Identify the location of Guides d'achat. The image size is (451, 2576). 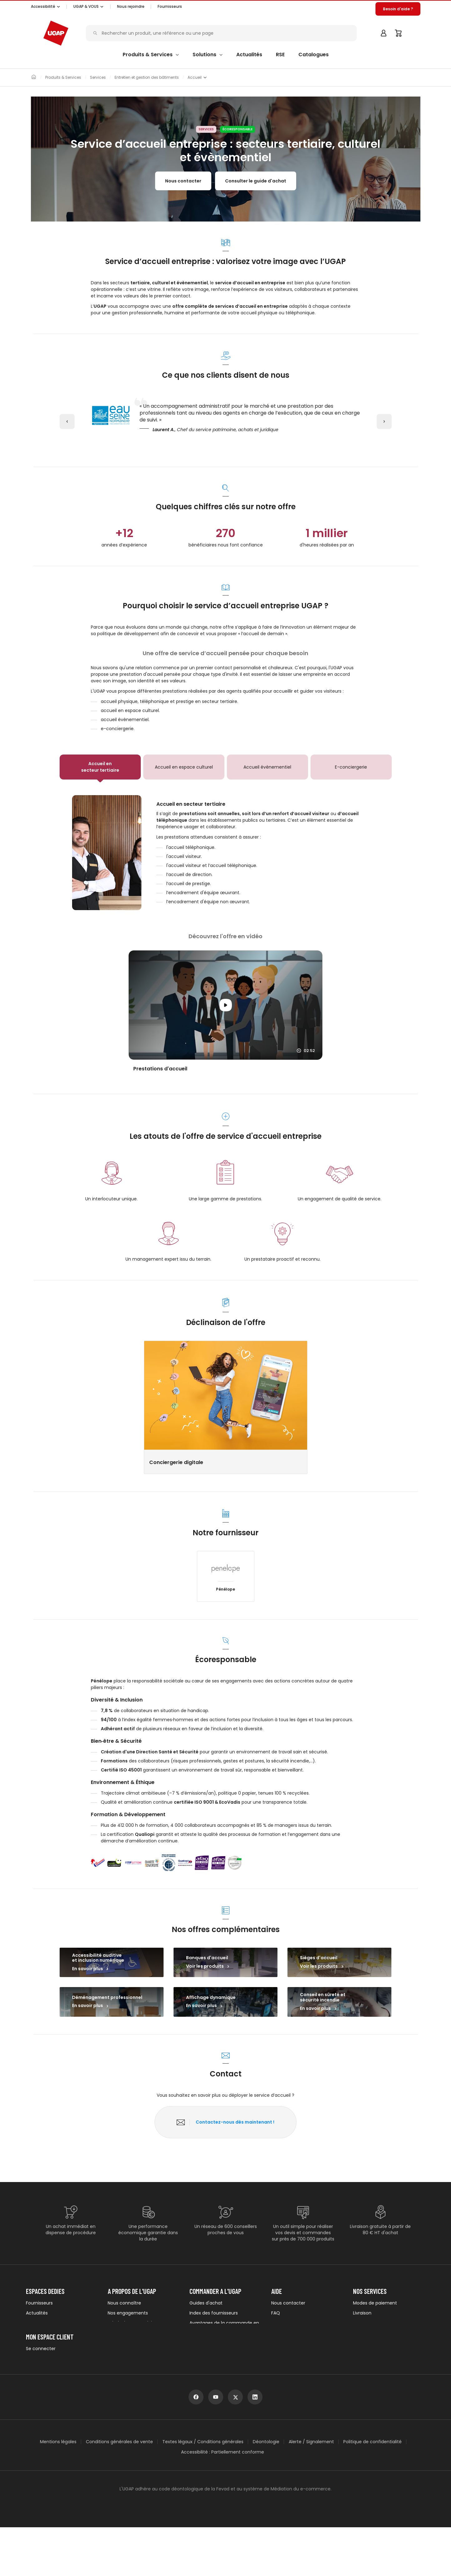
(206, 2303).